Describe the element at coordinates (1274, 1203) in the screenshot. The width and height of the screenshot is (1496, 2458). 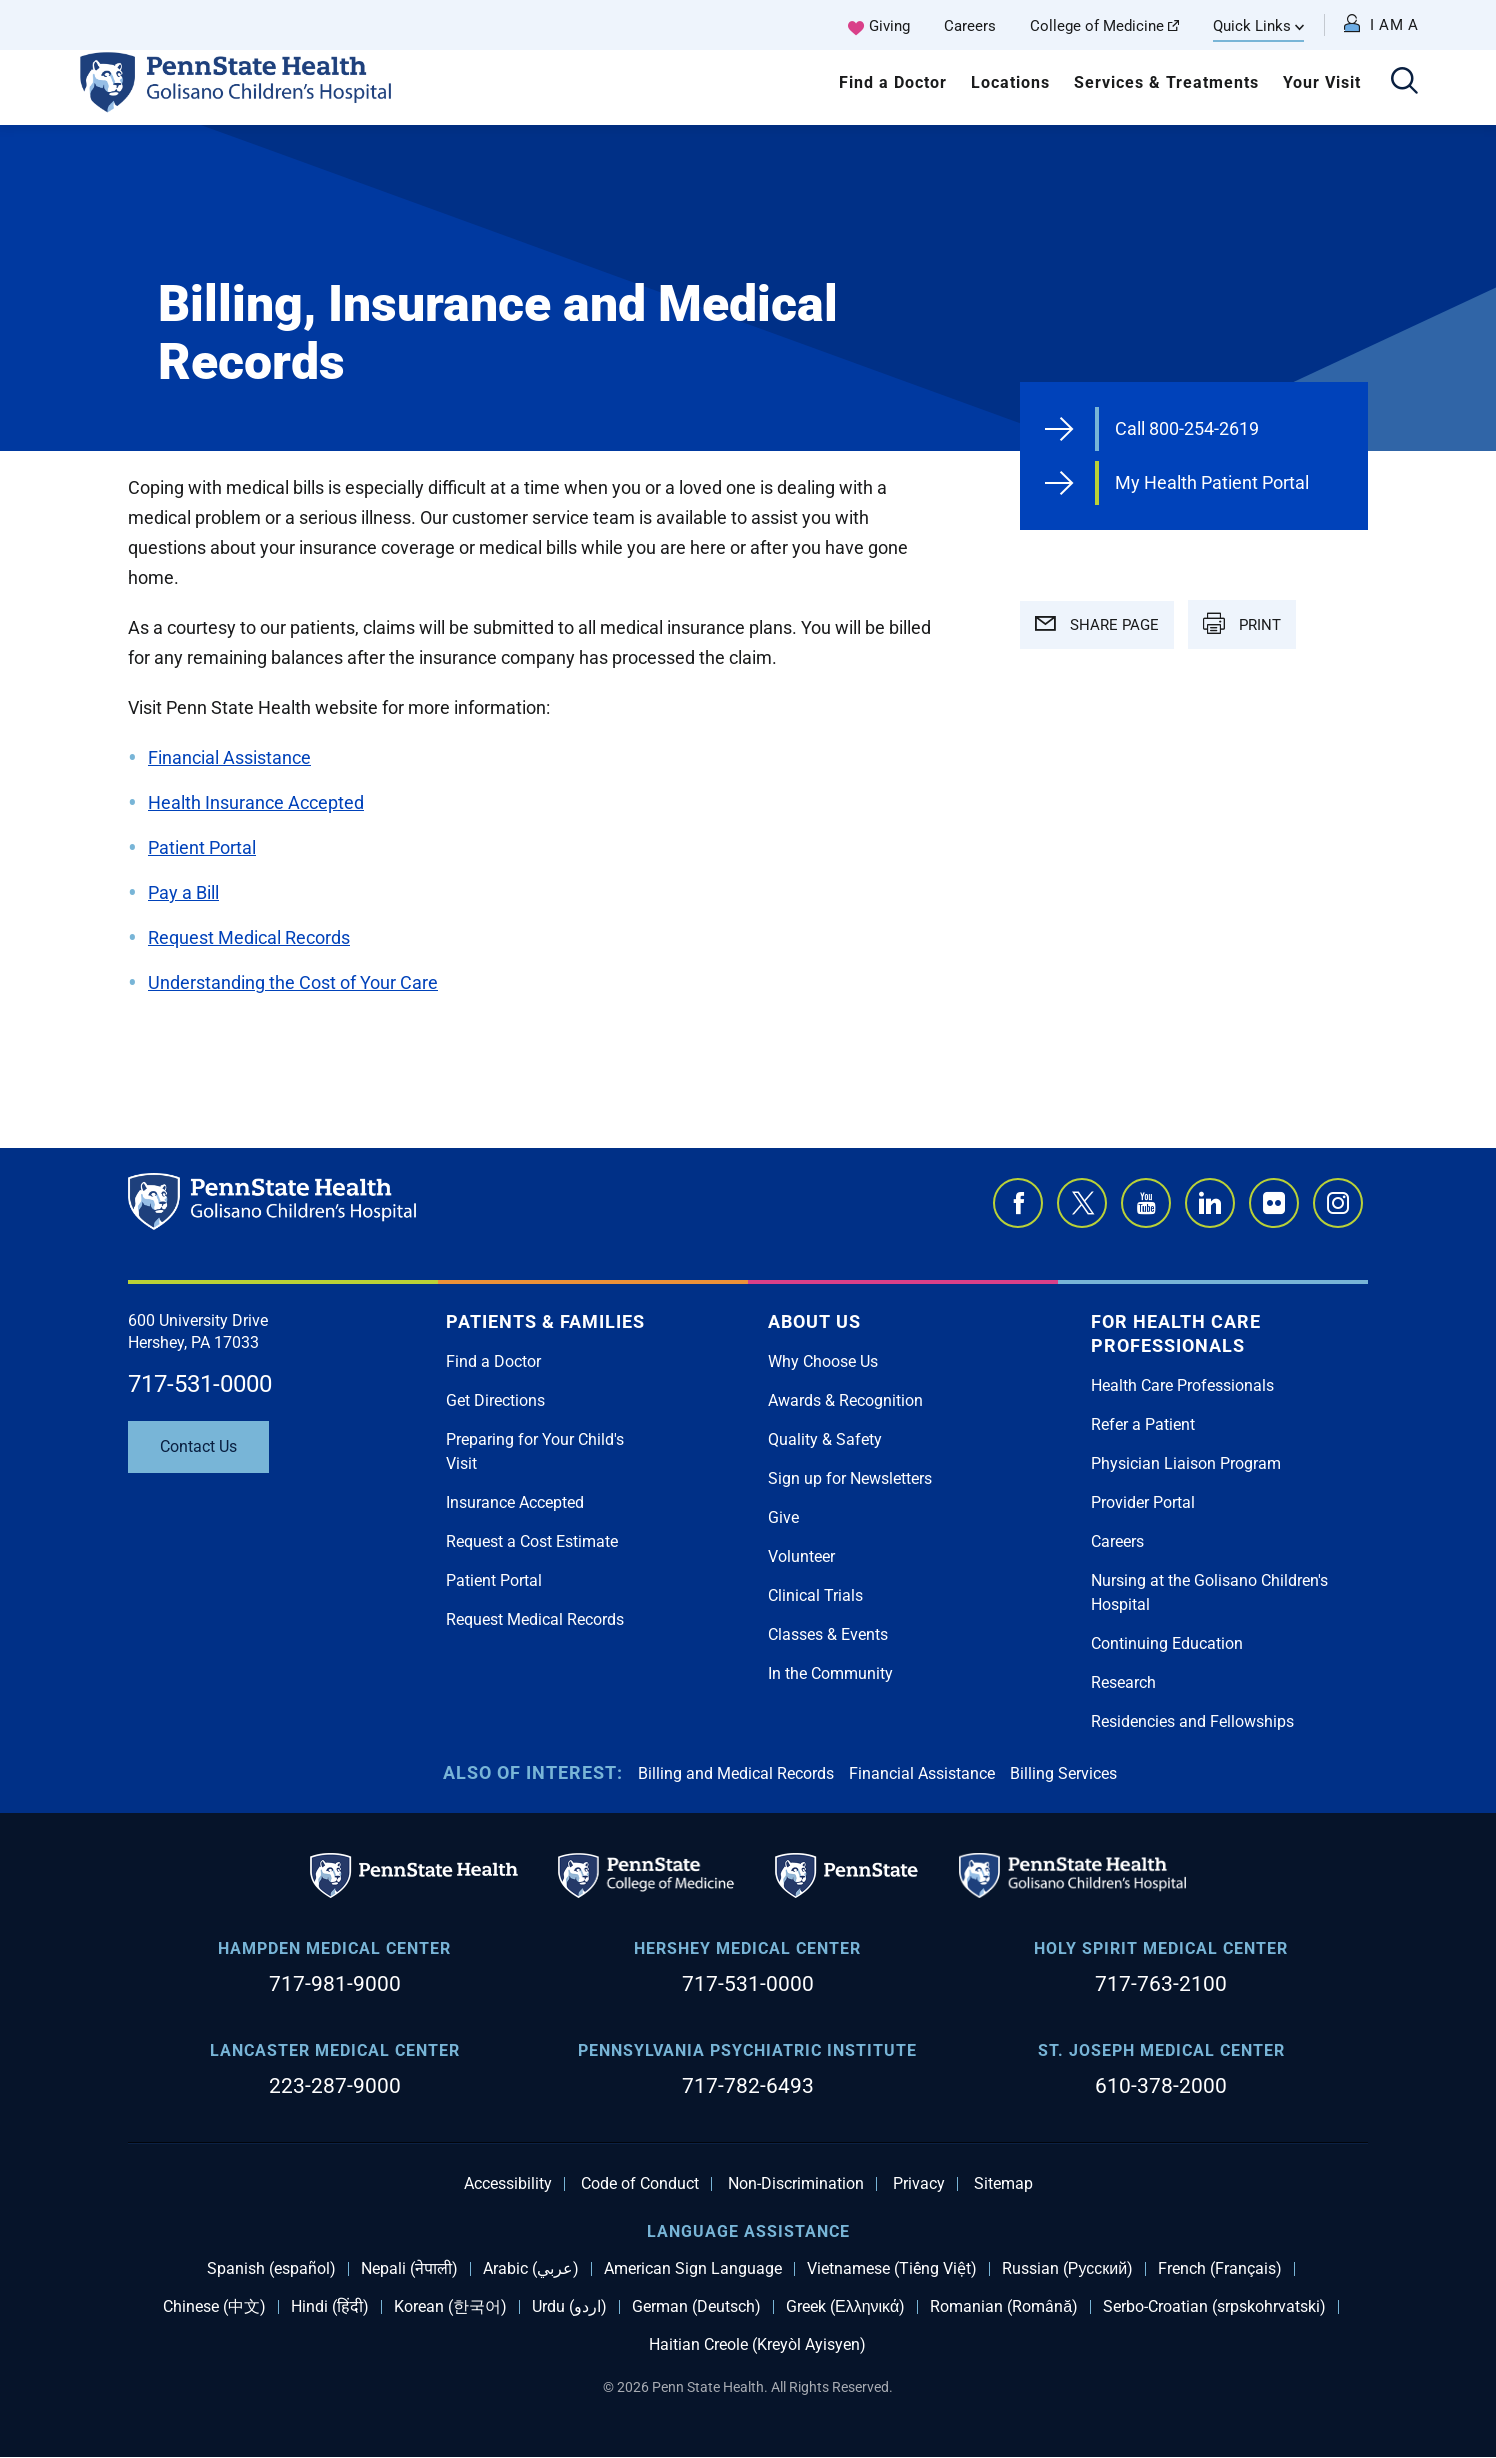
I see `Flickr` at that location.